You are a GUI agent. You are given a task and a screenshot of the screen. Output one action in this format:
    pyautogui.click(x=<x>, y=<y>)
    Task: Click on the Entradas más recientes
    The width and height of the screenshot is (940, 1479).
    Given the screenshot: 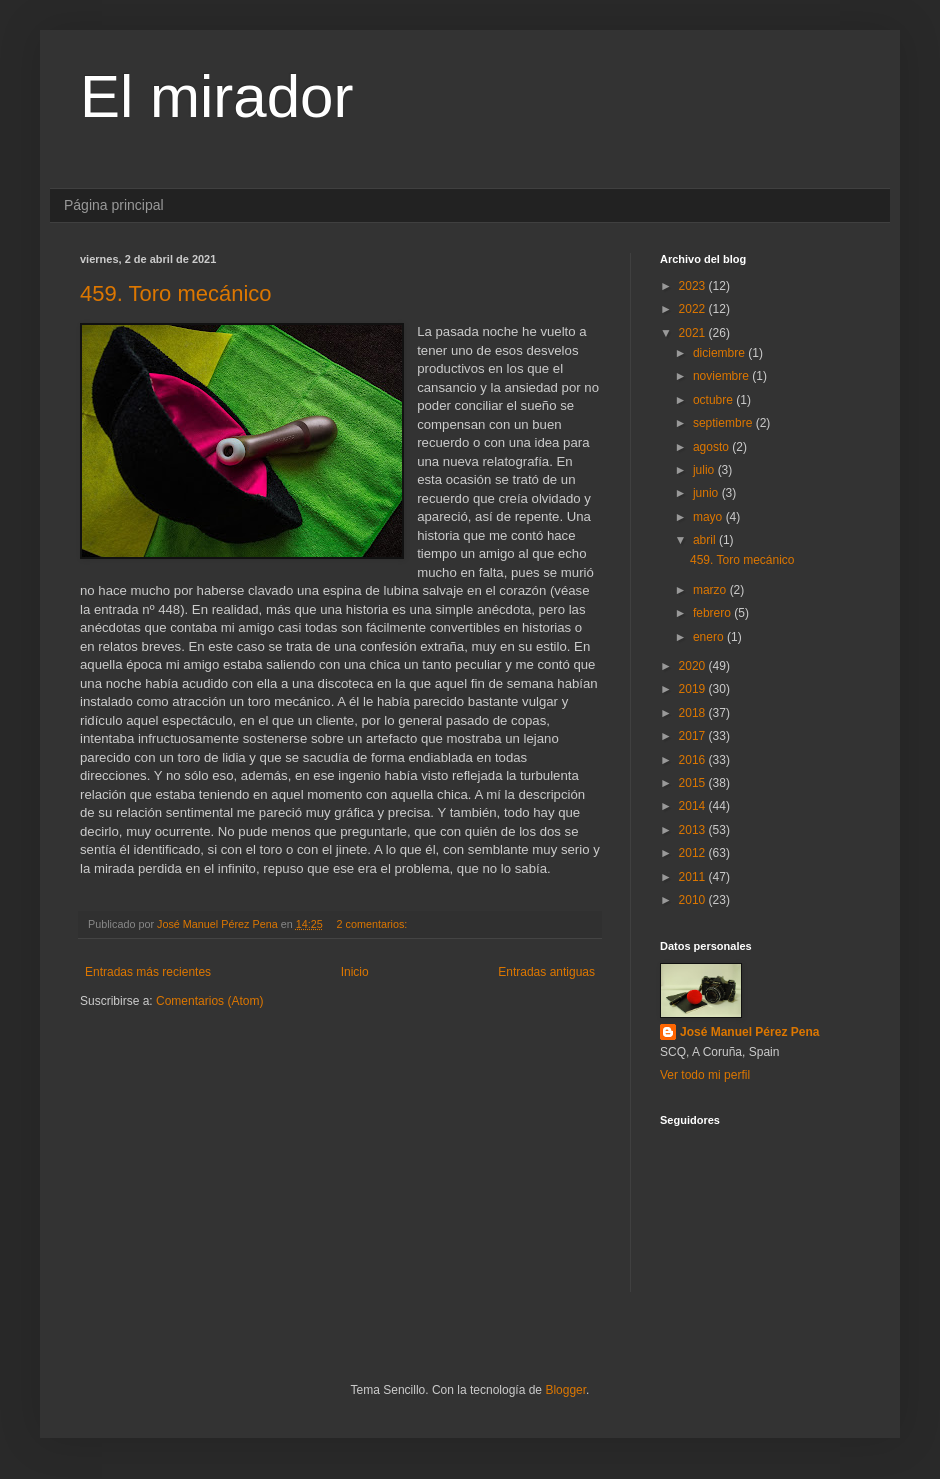 What is the action you would take?
    pyautogui.click(x=148, y=972)
    